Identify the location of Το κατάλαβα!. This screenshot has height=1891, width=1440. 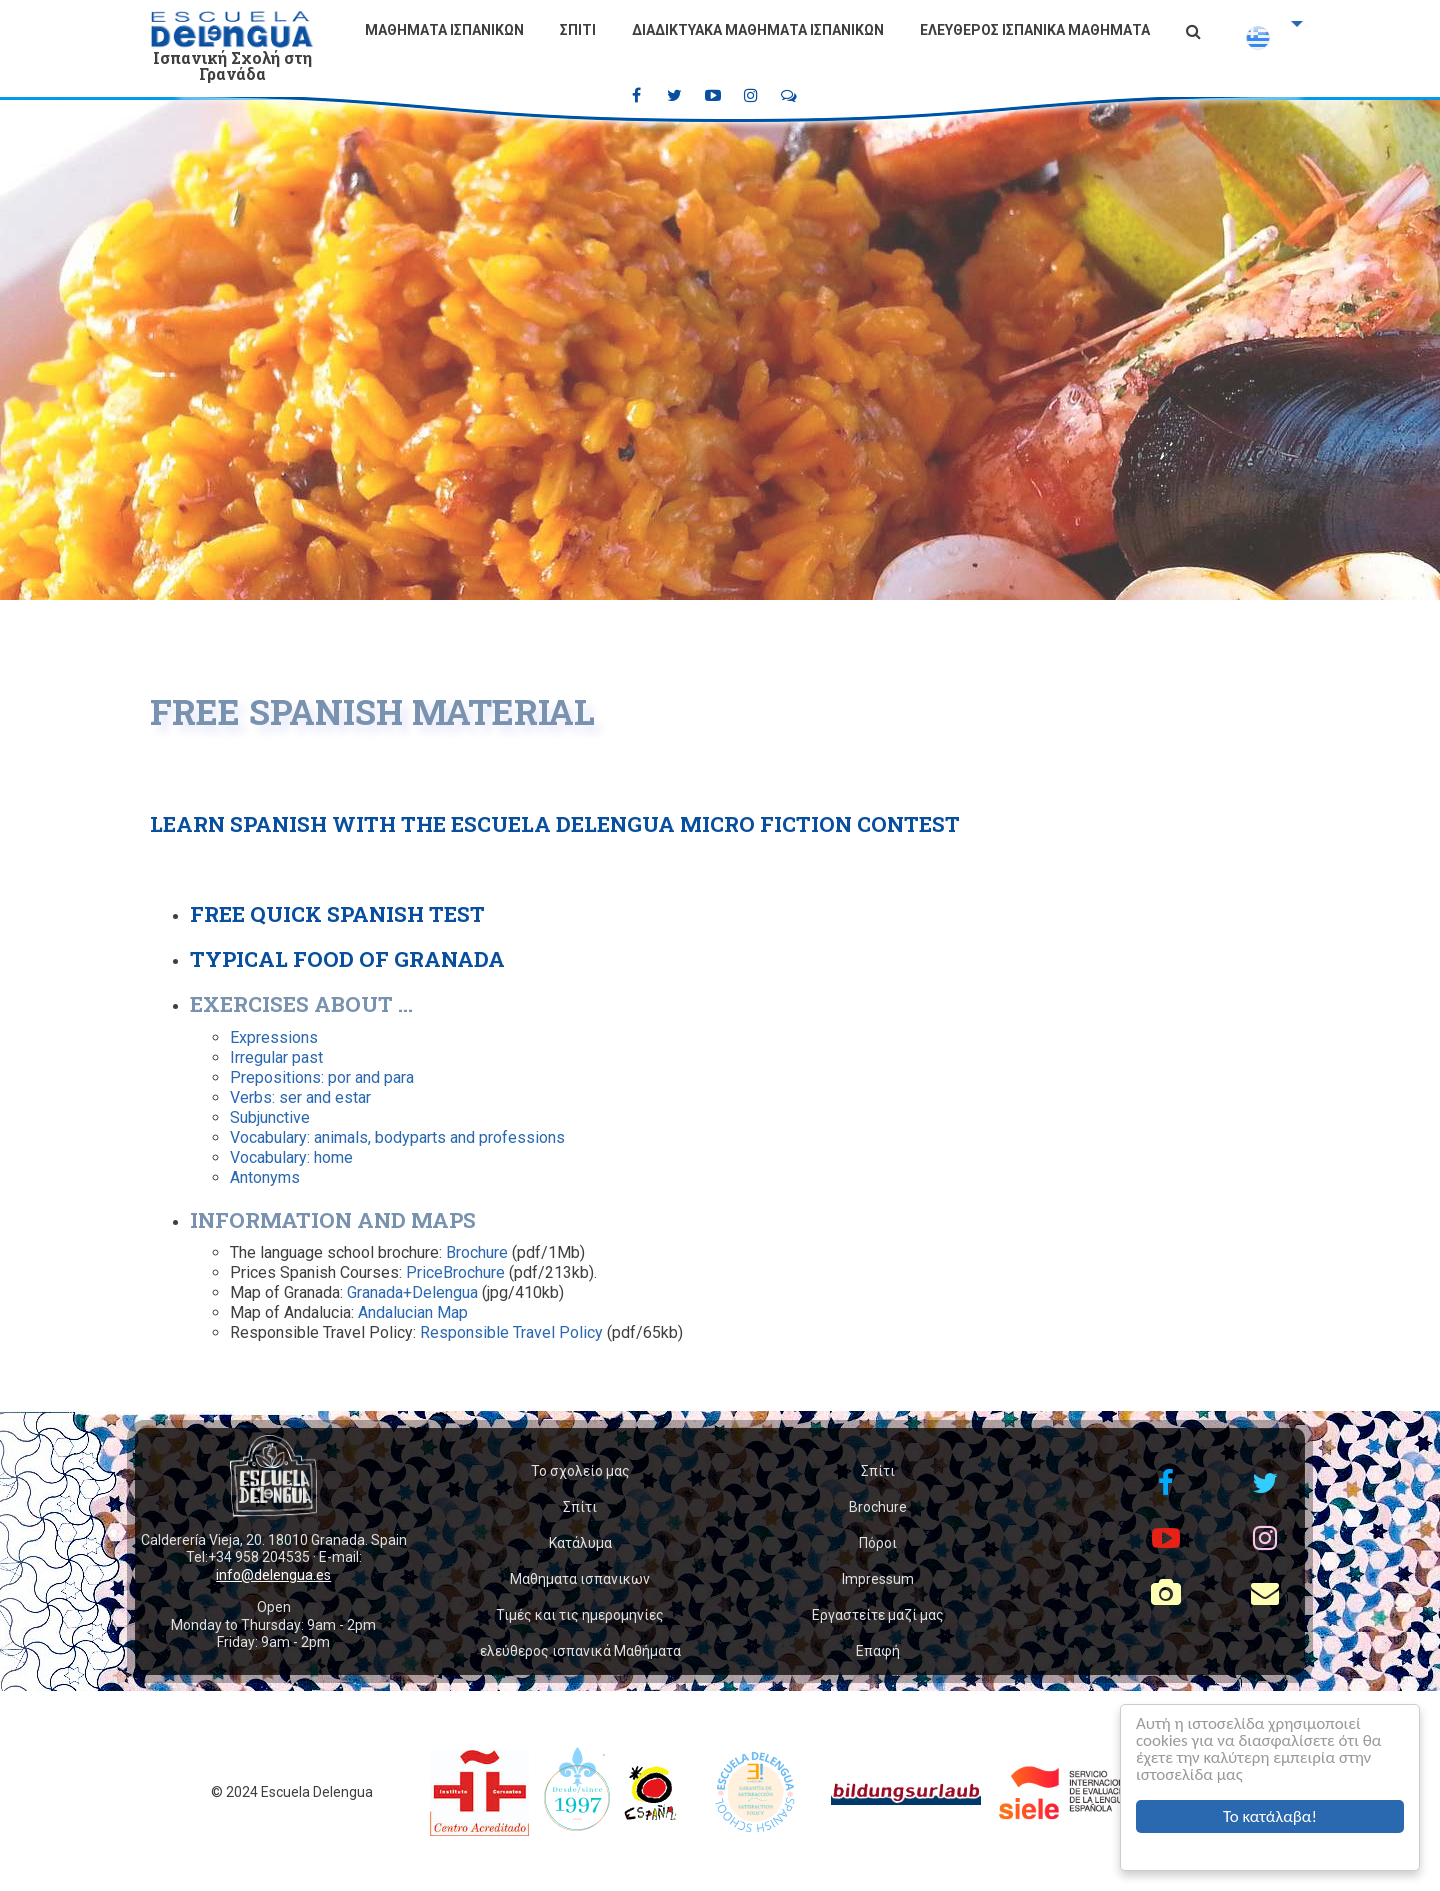
(1270, 1816).